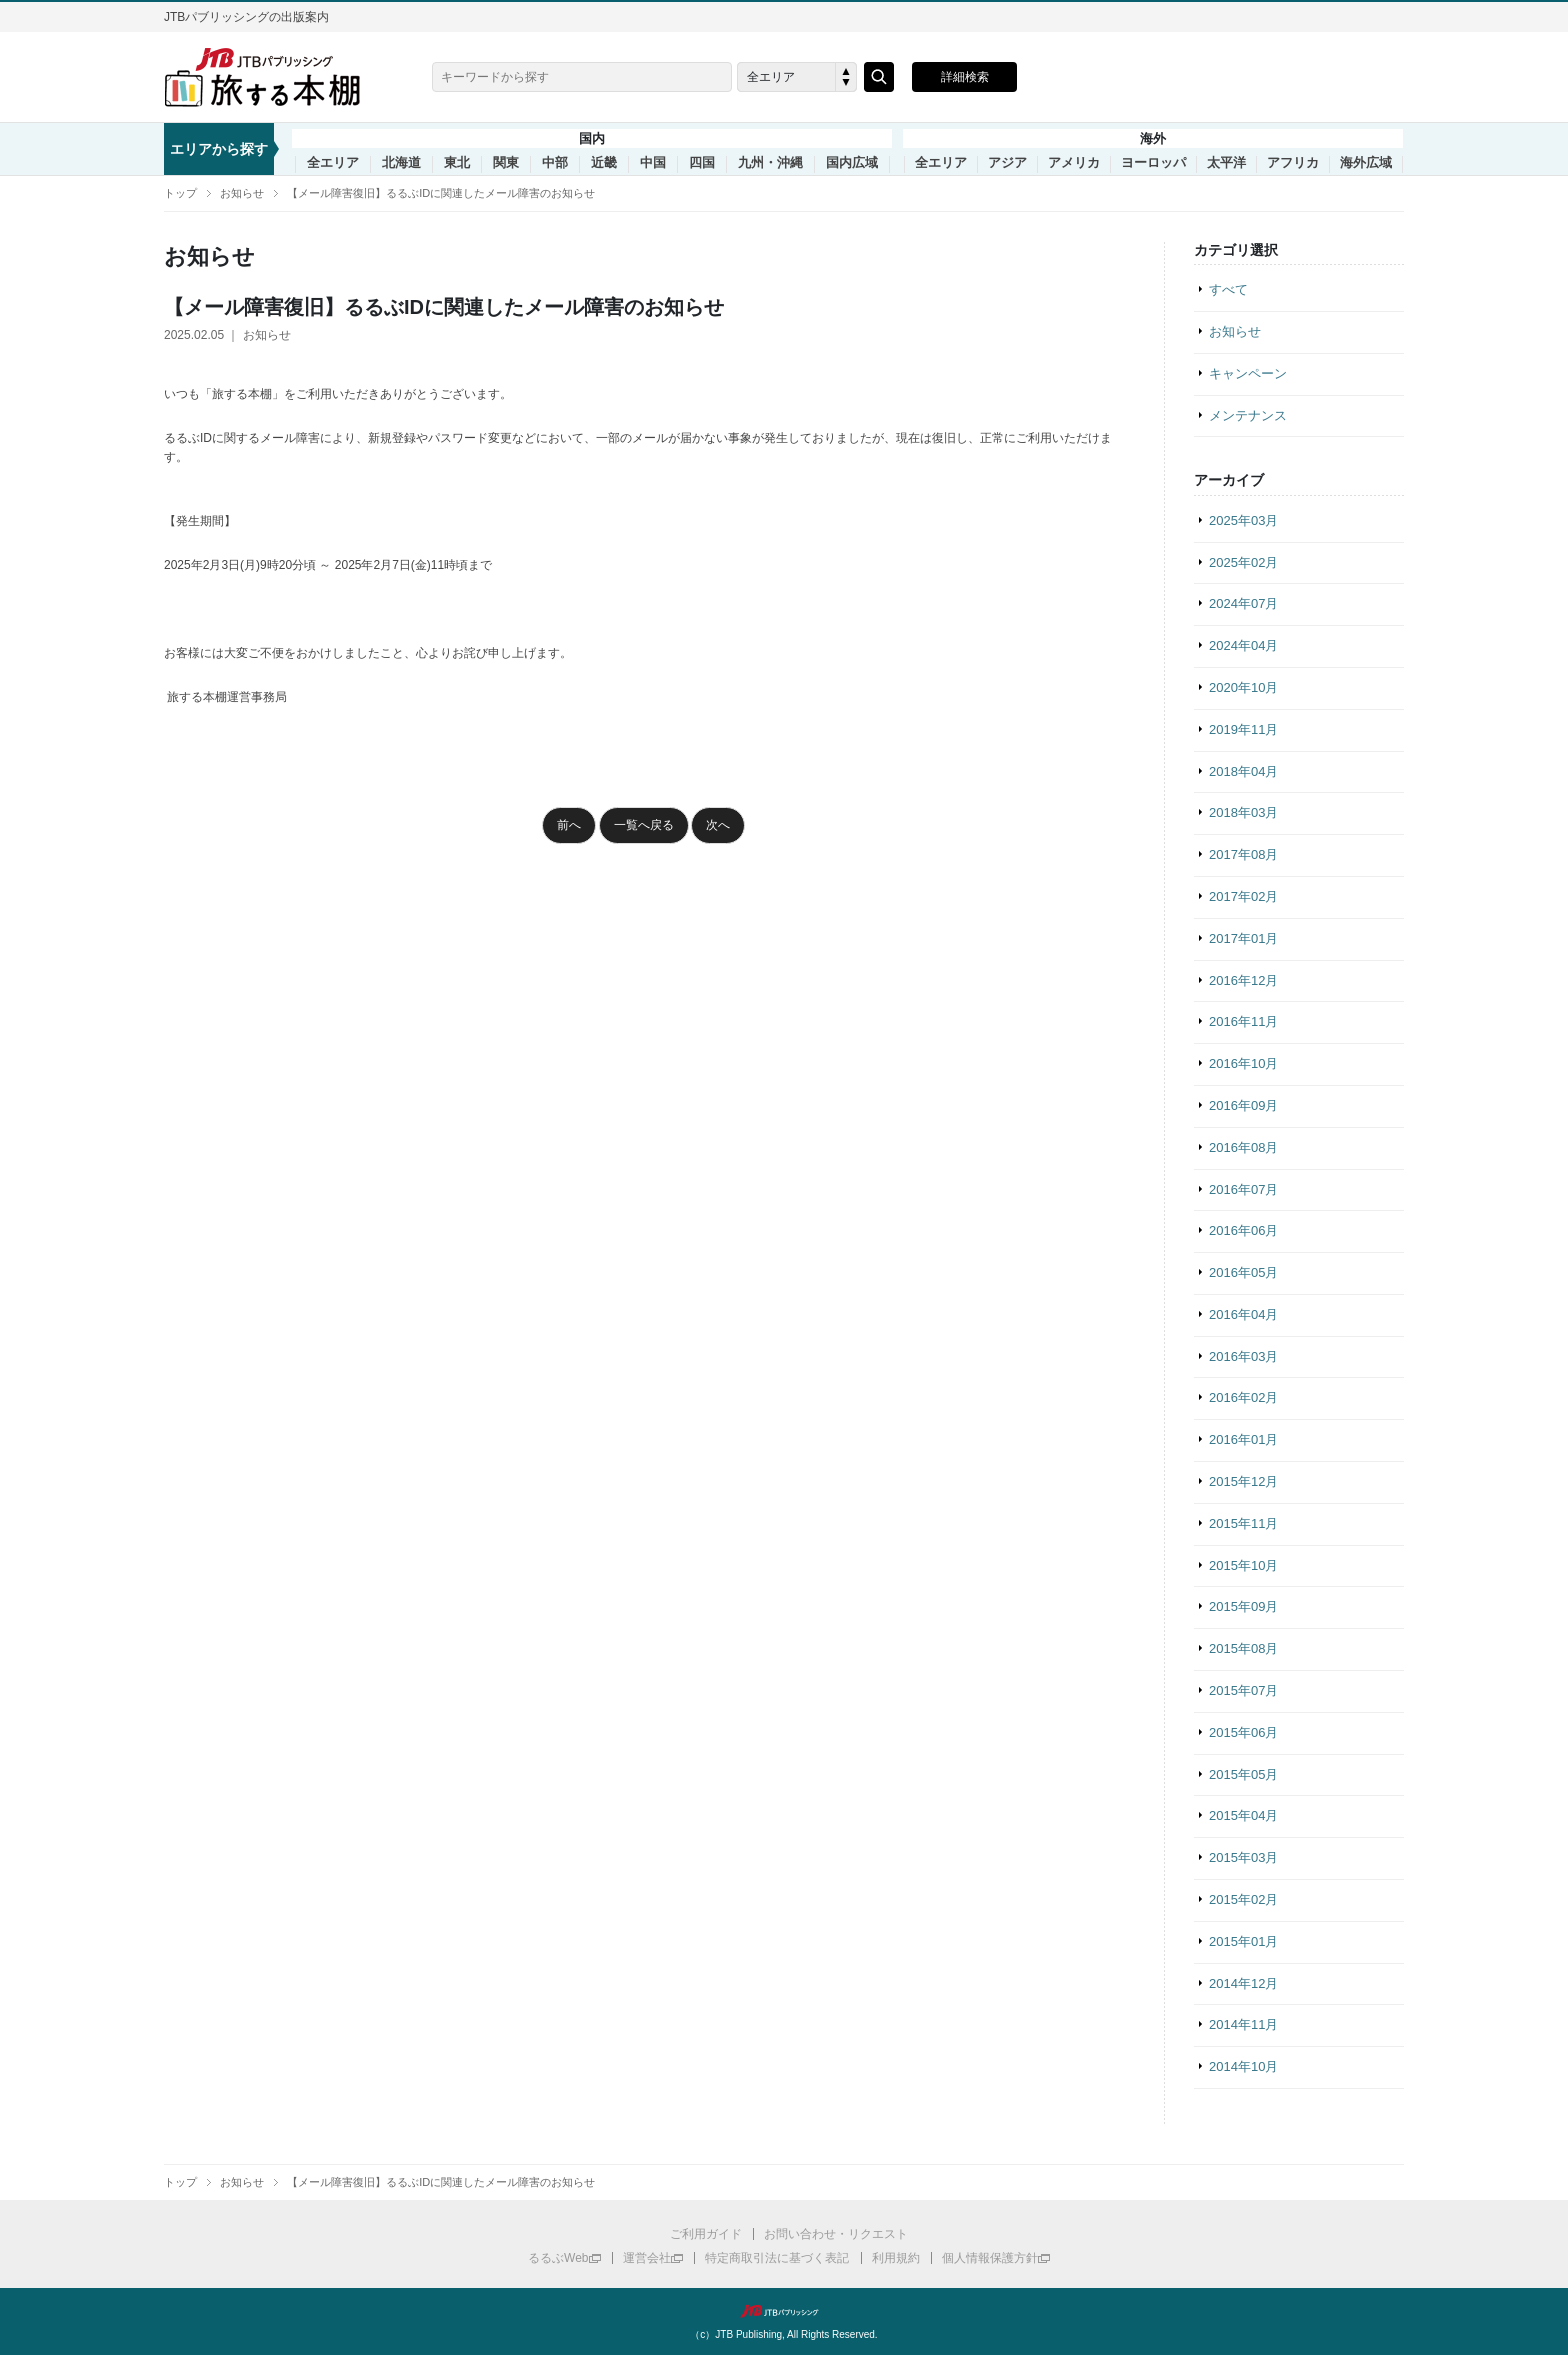 The height and width of the screenshot is (2355, 1568). What do you see at coordinates (1243, 1439) in the screenshot?
I see `2016年01月` at bounding box center [1243, 1439].